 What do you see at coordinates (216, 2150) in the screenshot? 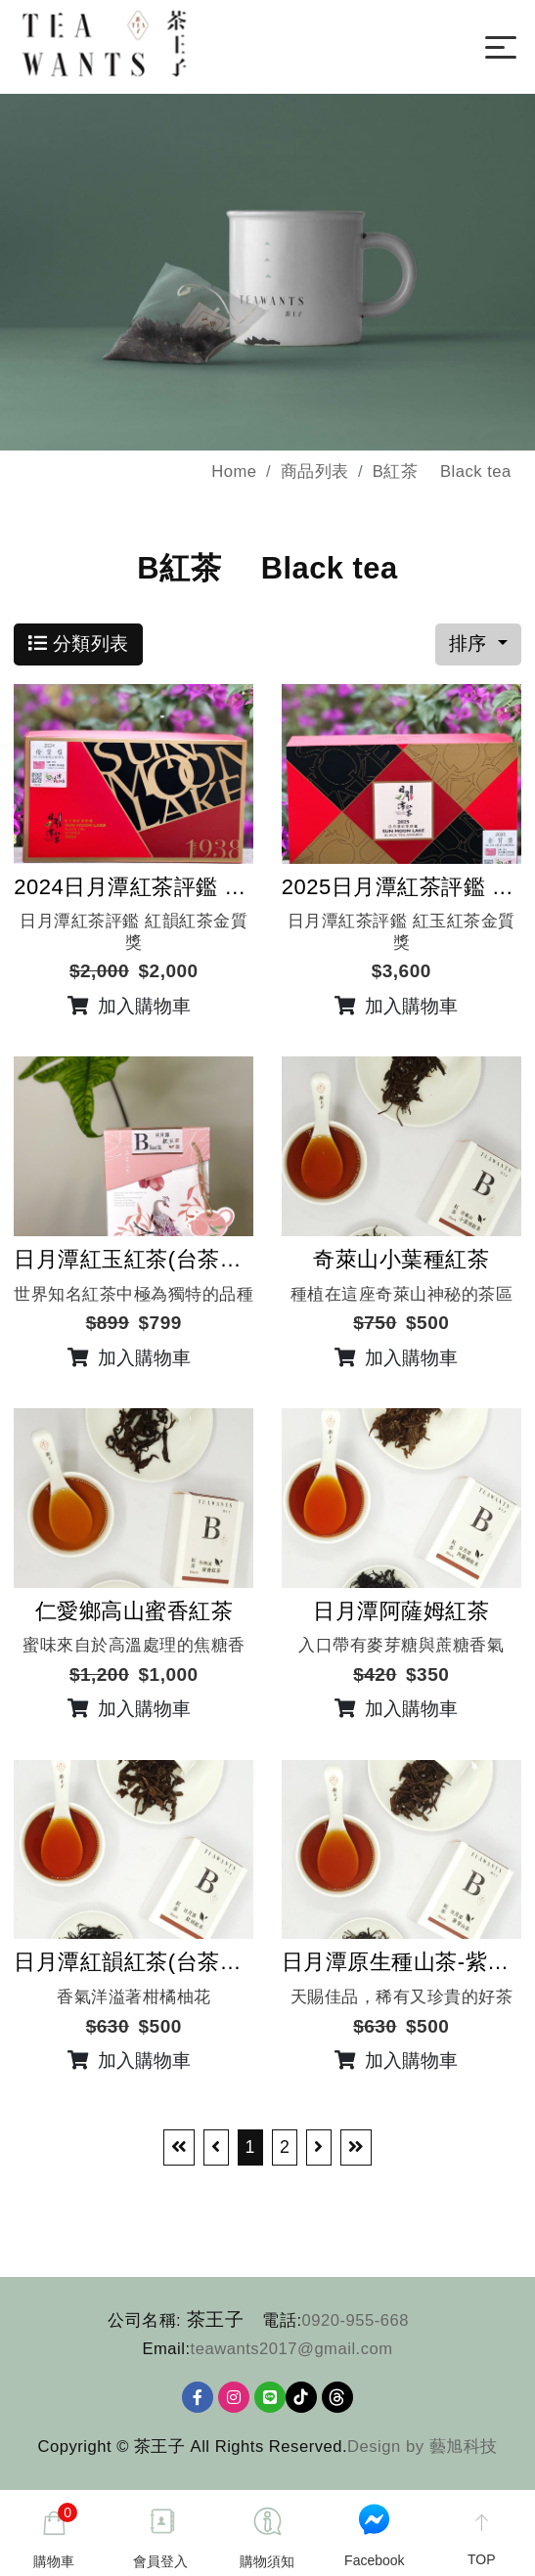
I see `[Previous]` at bounding box center [216, 2150].